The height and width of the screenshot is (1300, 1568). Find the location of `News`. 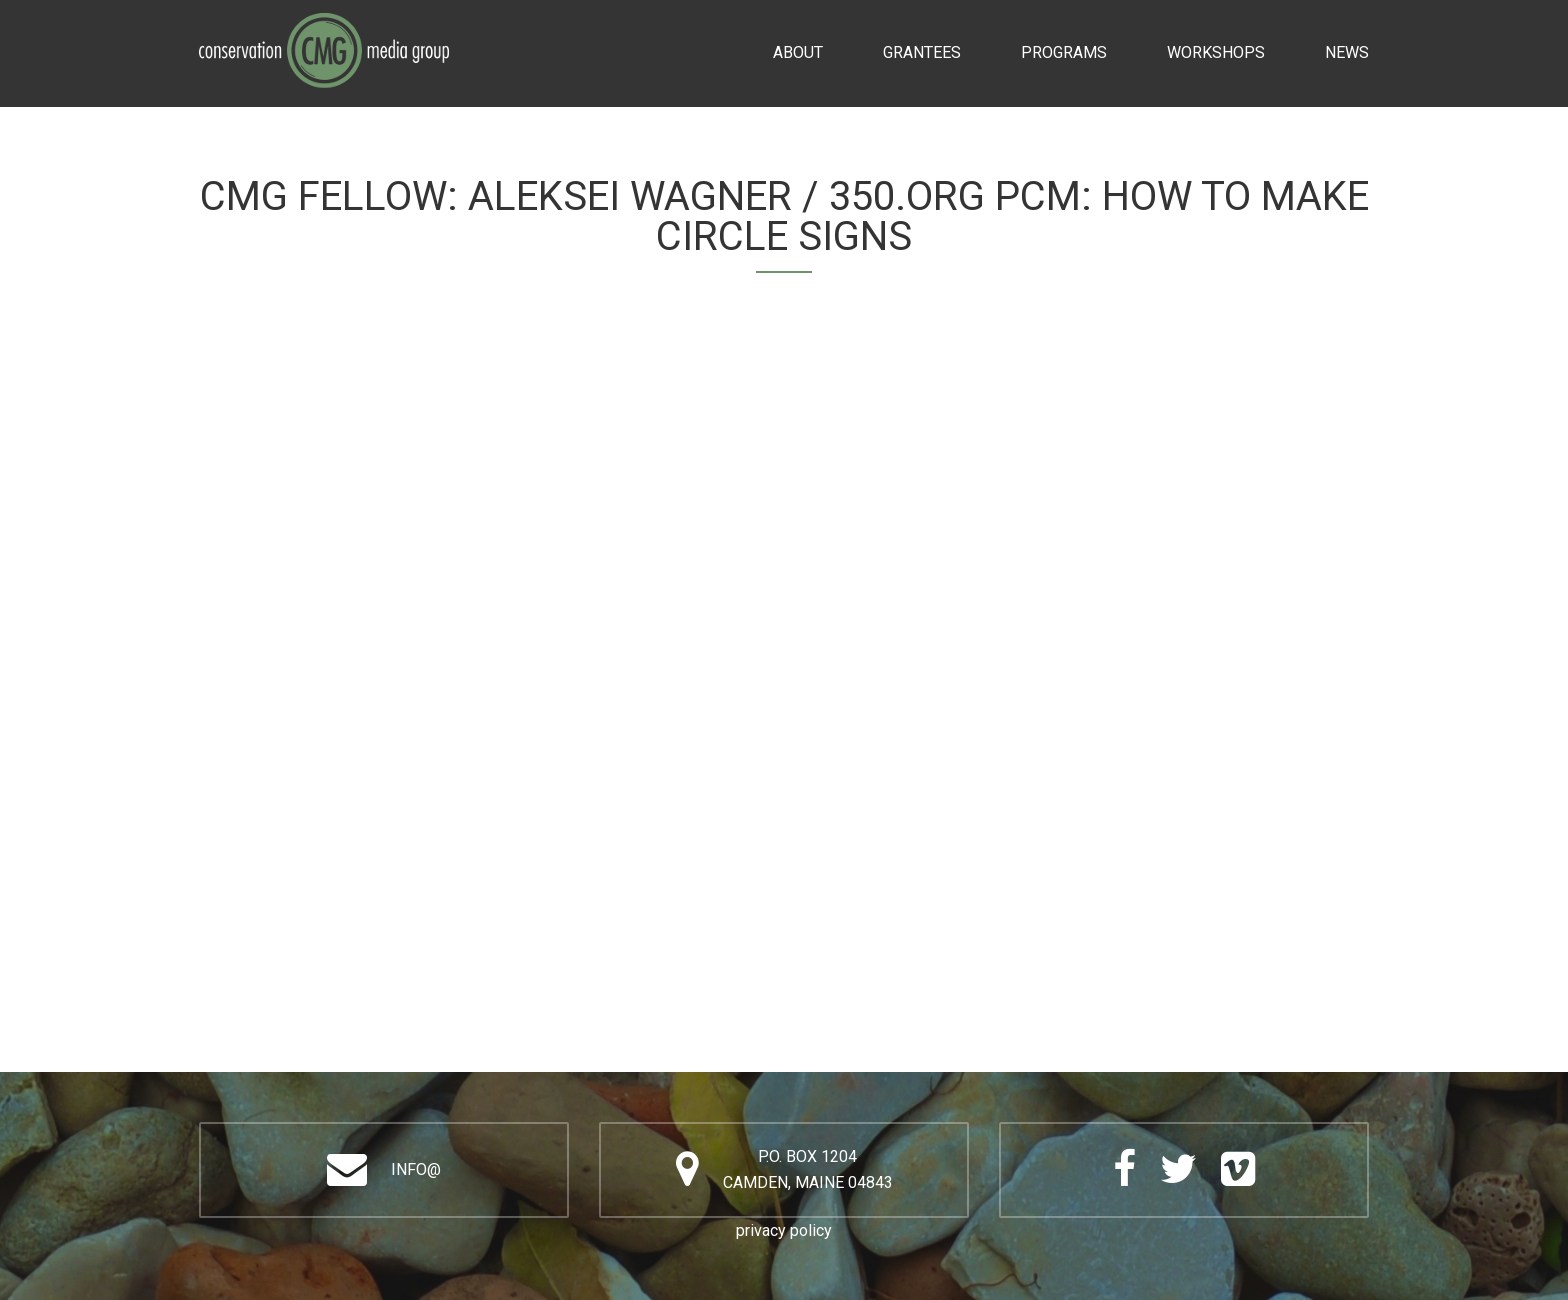

News is located at coordinates (1347, 52).